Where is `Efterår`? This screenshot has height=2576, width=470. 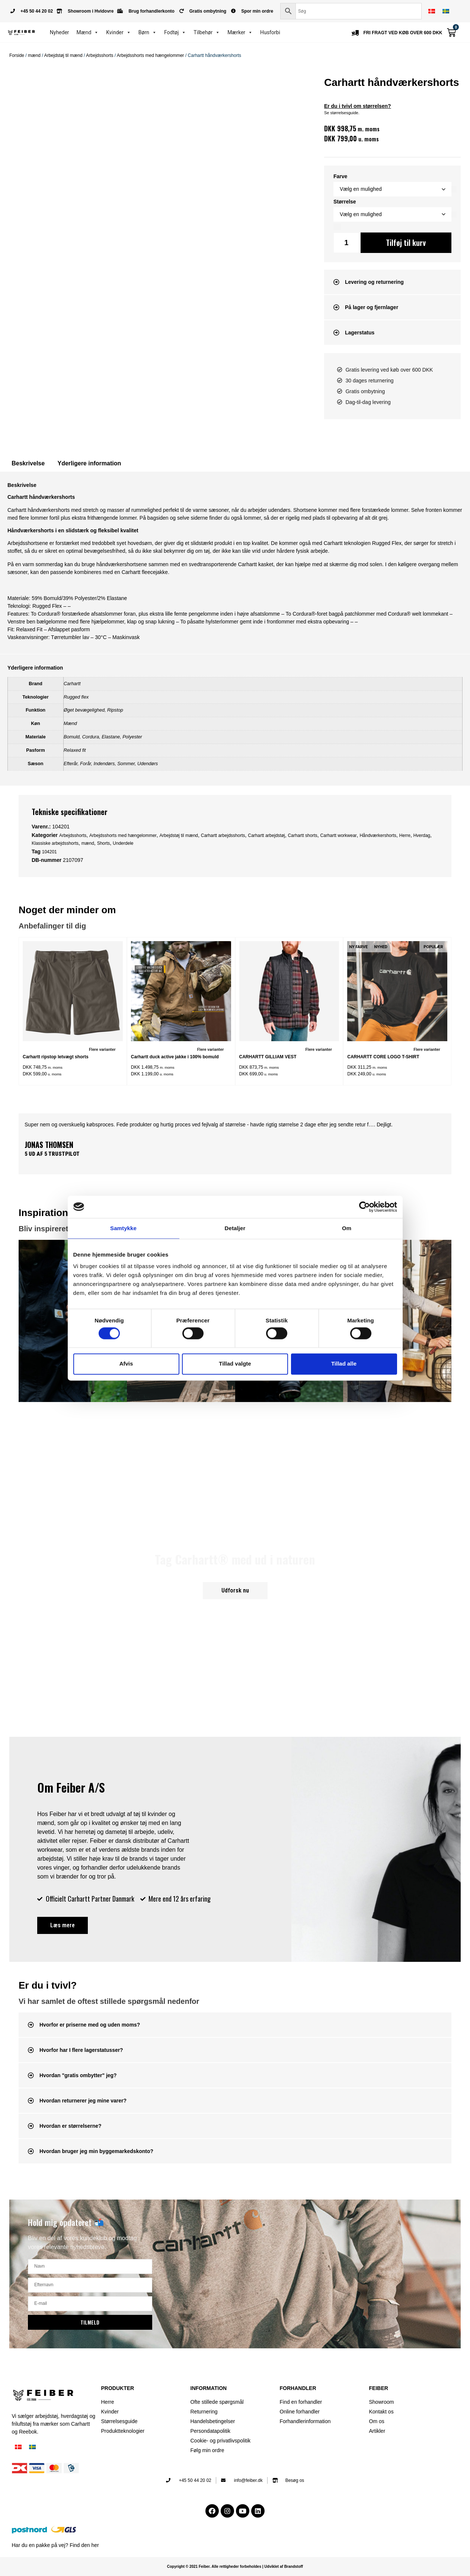 Efterår is located at coordinates (70, 763).